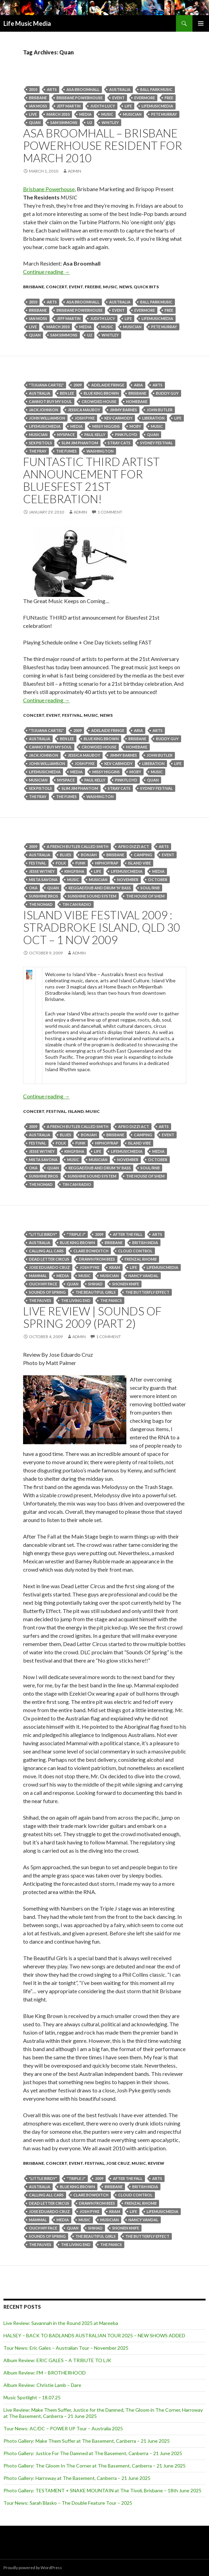  What do you see at coordinates (157, 106) in the screenshot?
I see `lifemusicmedia` at bounding box center [157, 106].